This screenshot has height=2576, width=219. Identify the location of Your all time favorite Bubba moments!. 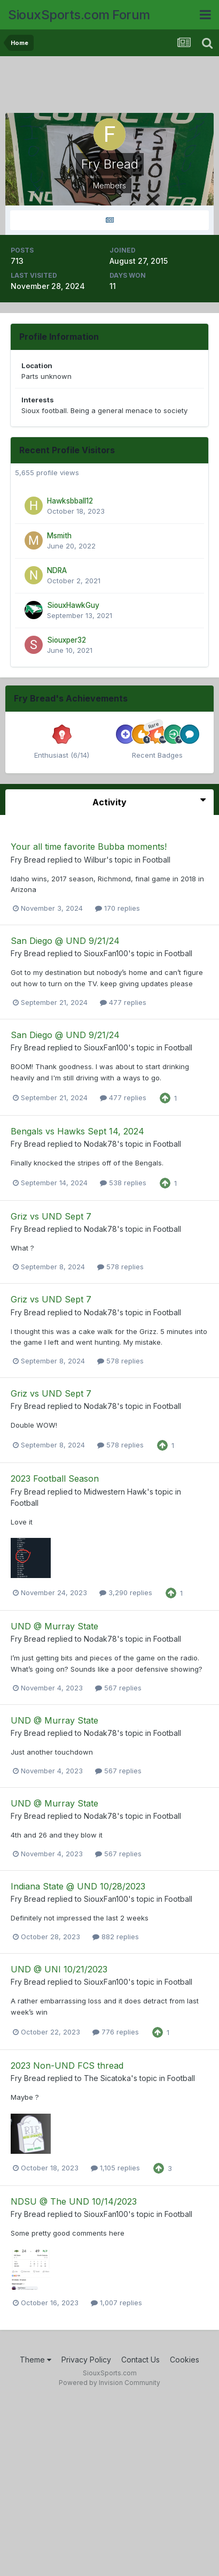
(89, 846).